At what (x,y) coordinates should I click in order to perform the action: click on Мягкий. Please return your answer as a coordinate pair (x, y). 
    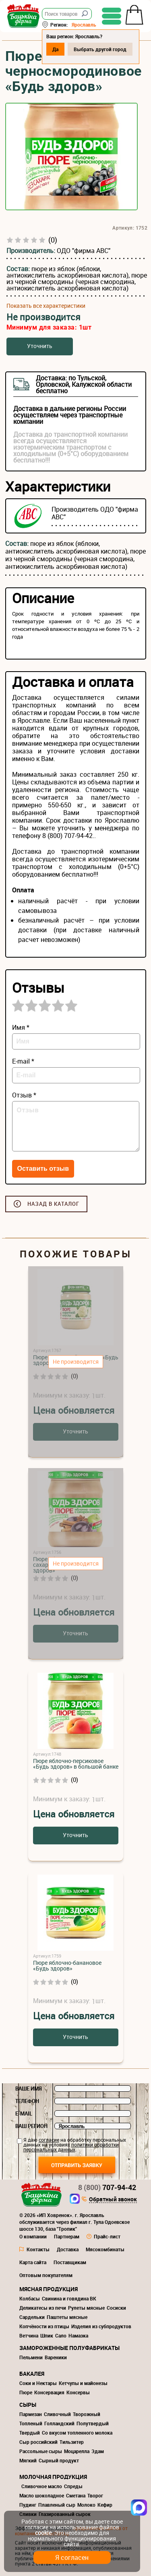
    Looking at the image, I should click on (28, 2460).